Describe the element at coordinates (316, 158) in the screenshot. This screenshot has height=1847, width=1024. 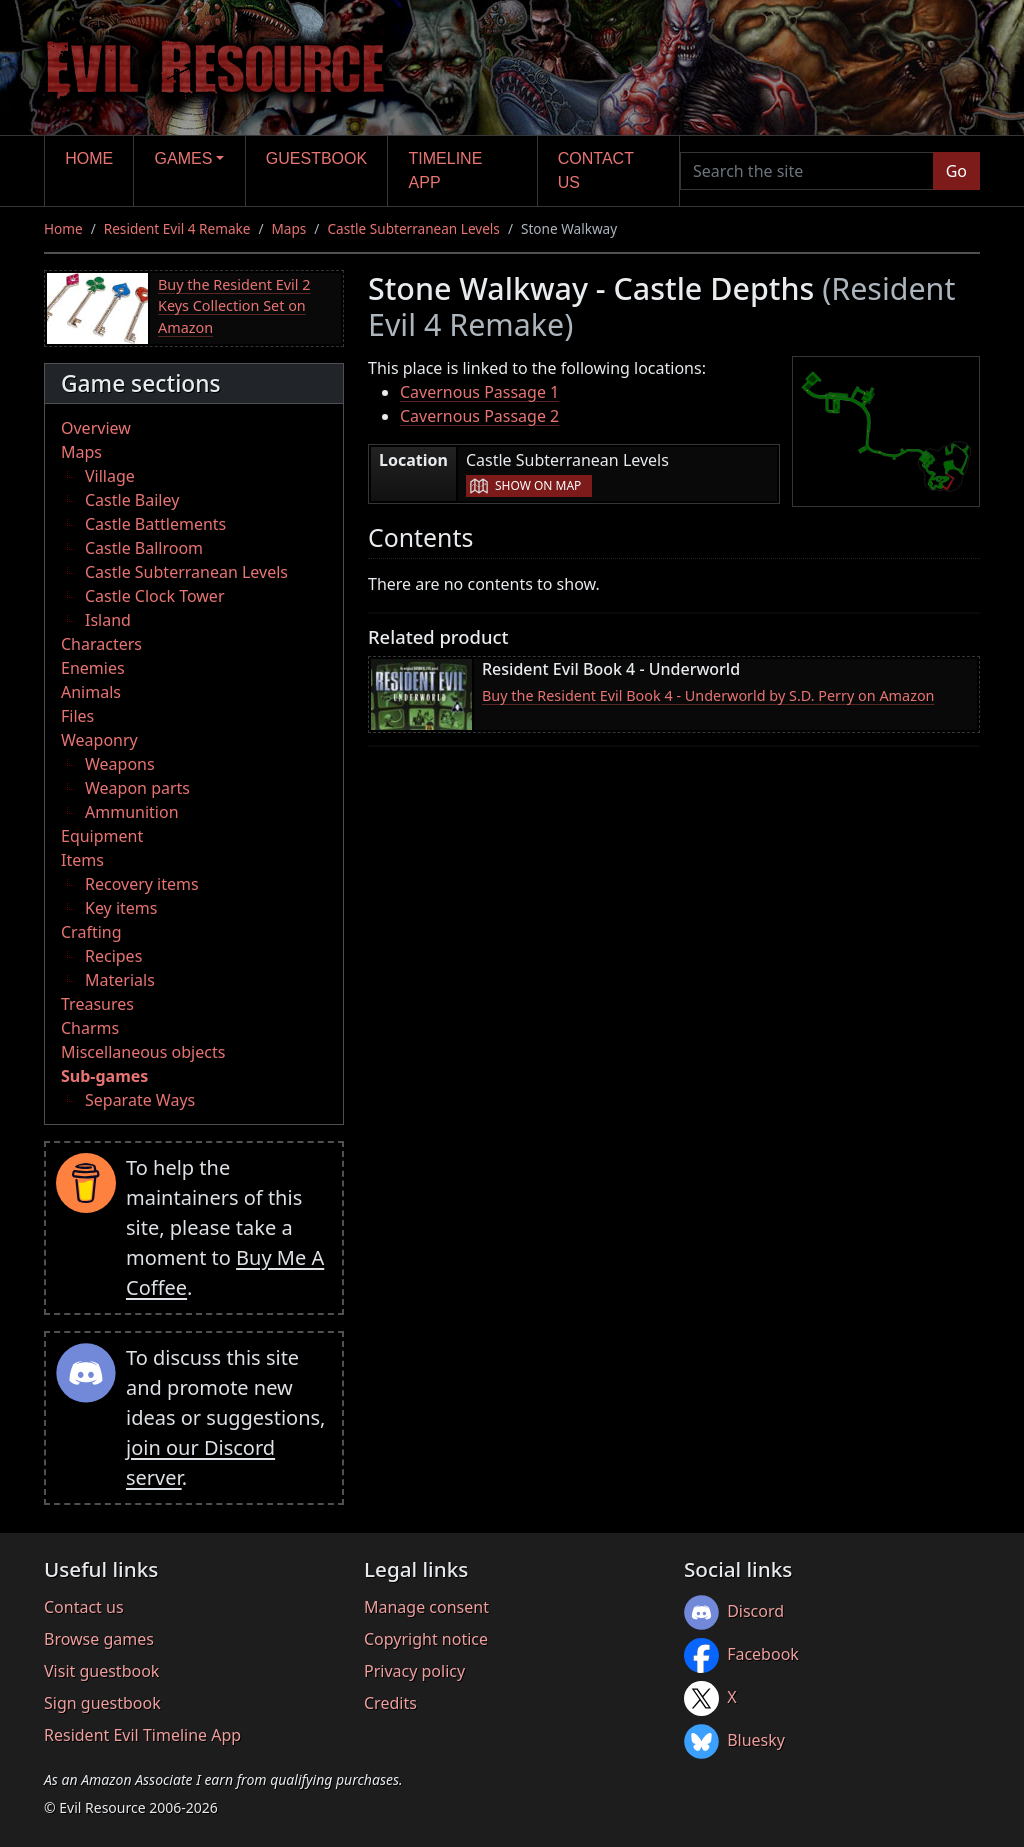
I see `Guestbook` at that location.